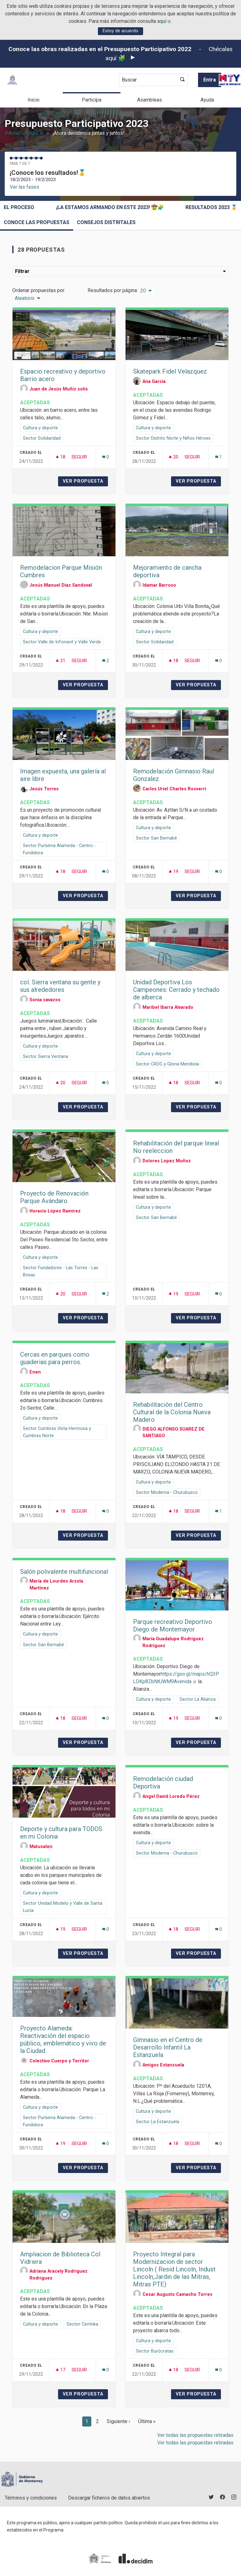 Image resolution: width=241 pixels, height=2576 pixels. Describe the element at coordinates (34, 100) in the screenshot. I see `Inicio` at that location.